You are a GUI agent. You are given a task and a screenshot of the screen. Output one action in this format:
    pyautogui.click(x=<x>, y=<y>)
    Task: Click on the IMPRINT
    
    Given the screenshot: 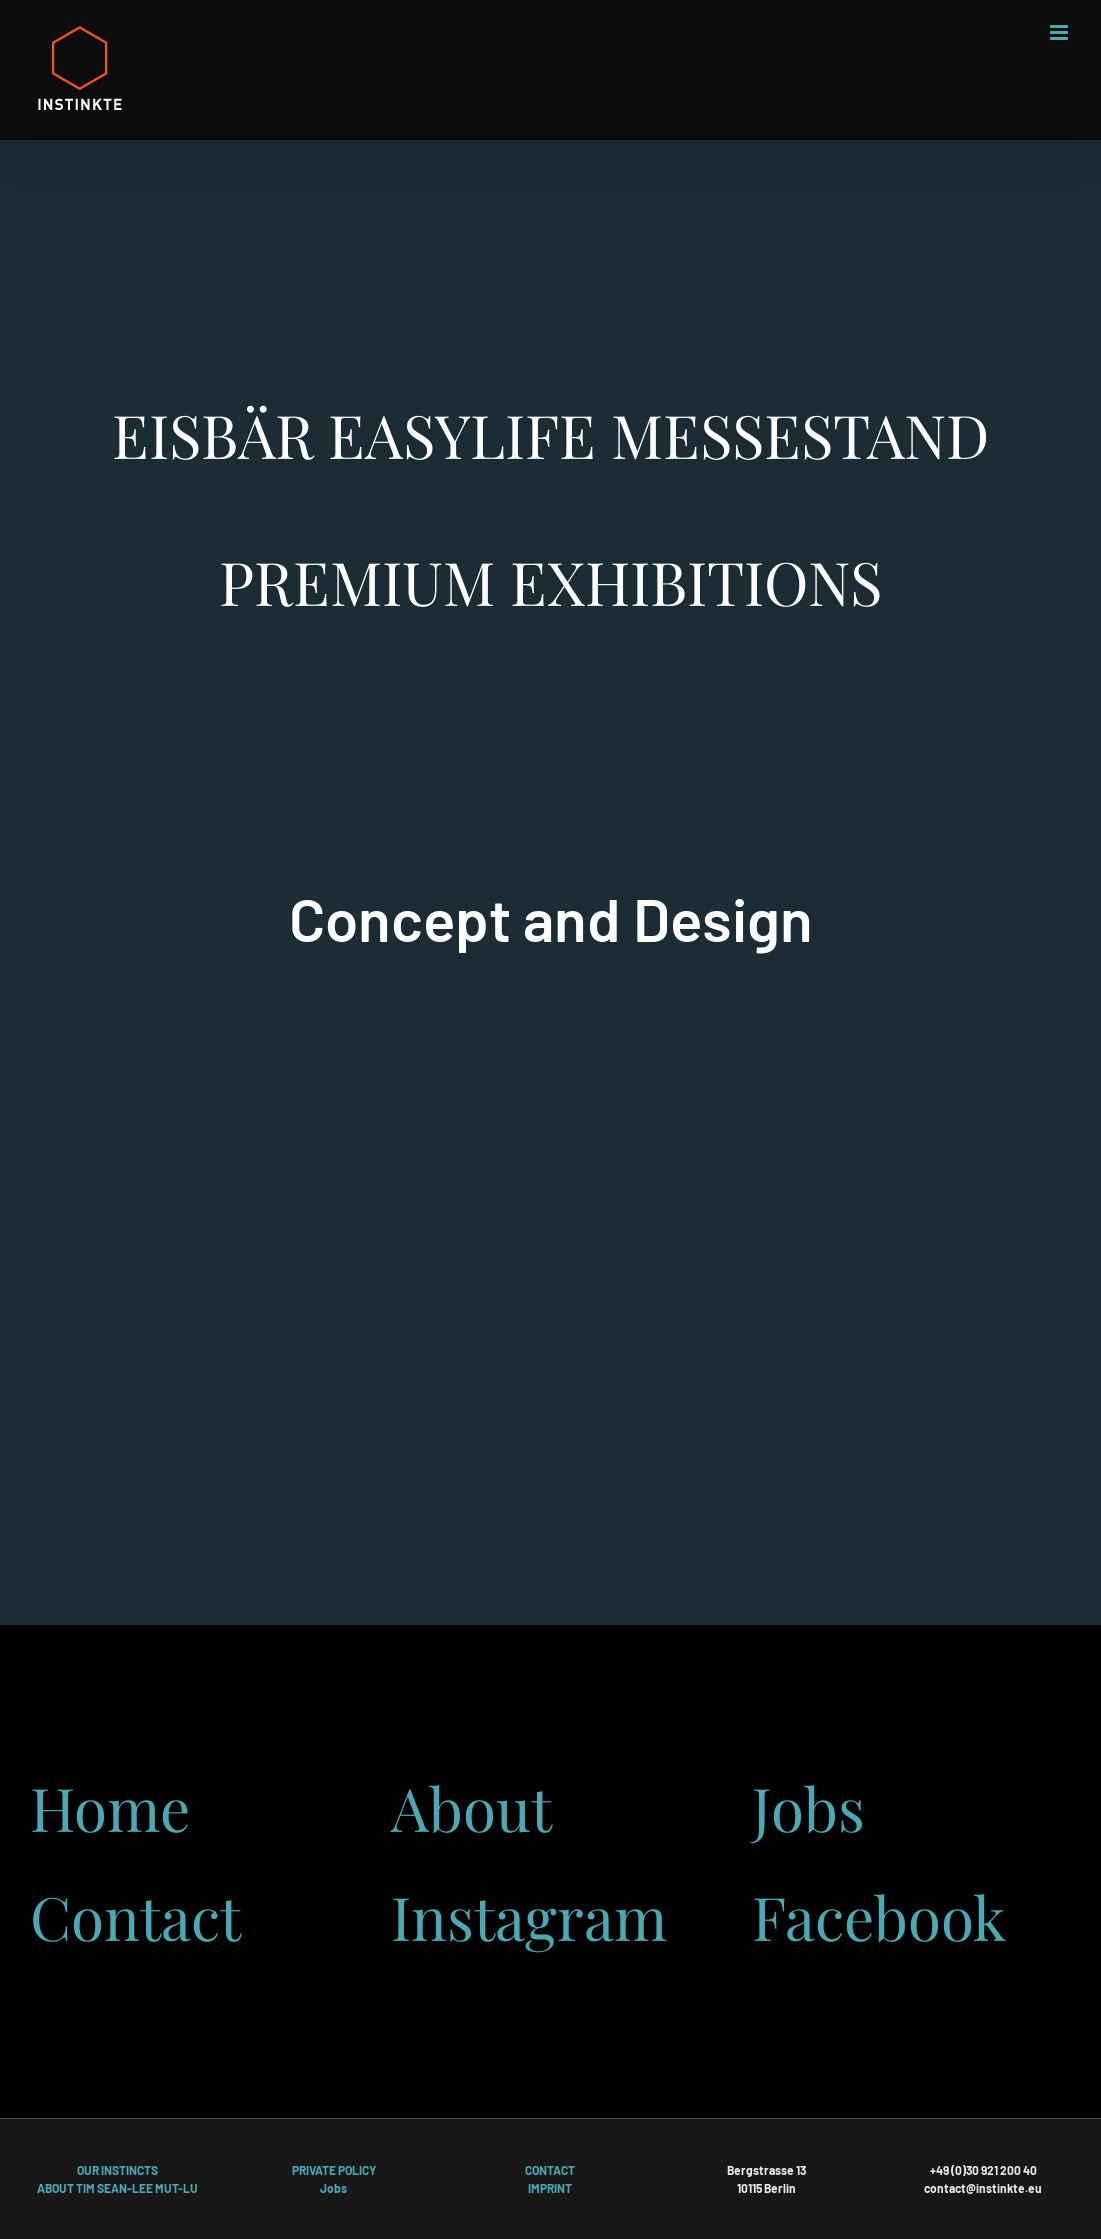 What is the action you would take?
    pyautogui.click(x=550, y=2188)
    